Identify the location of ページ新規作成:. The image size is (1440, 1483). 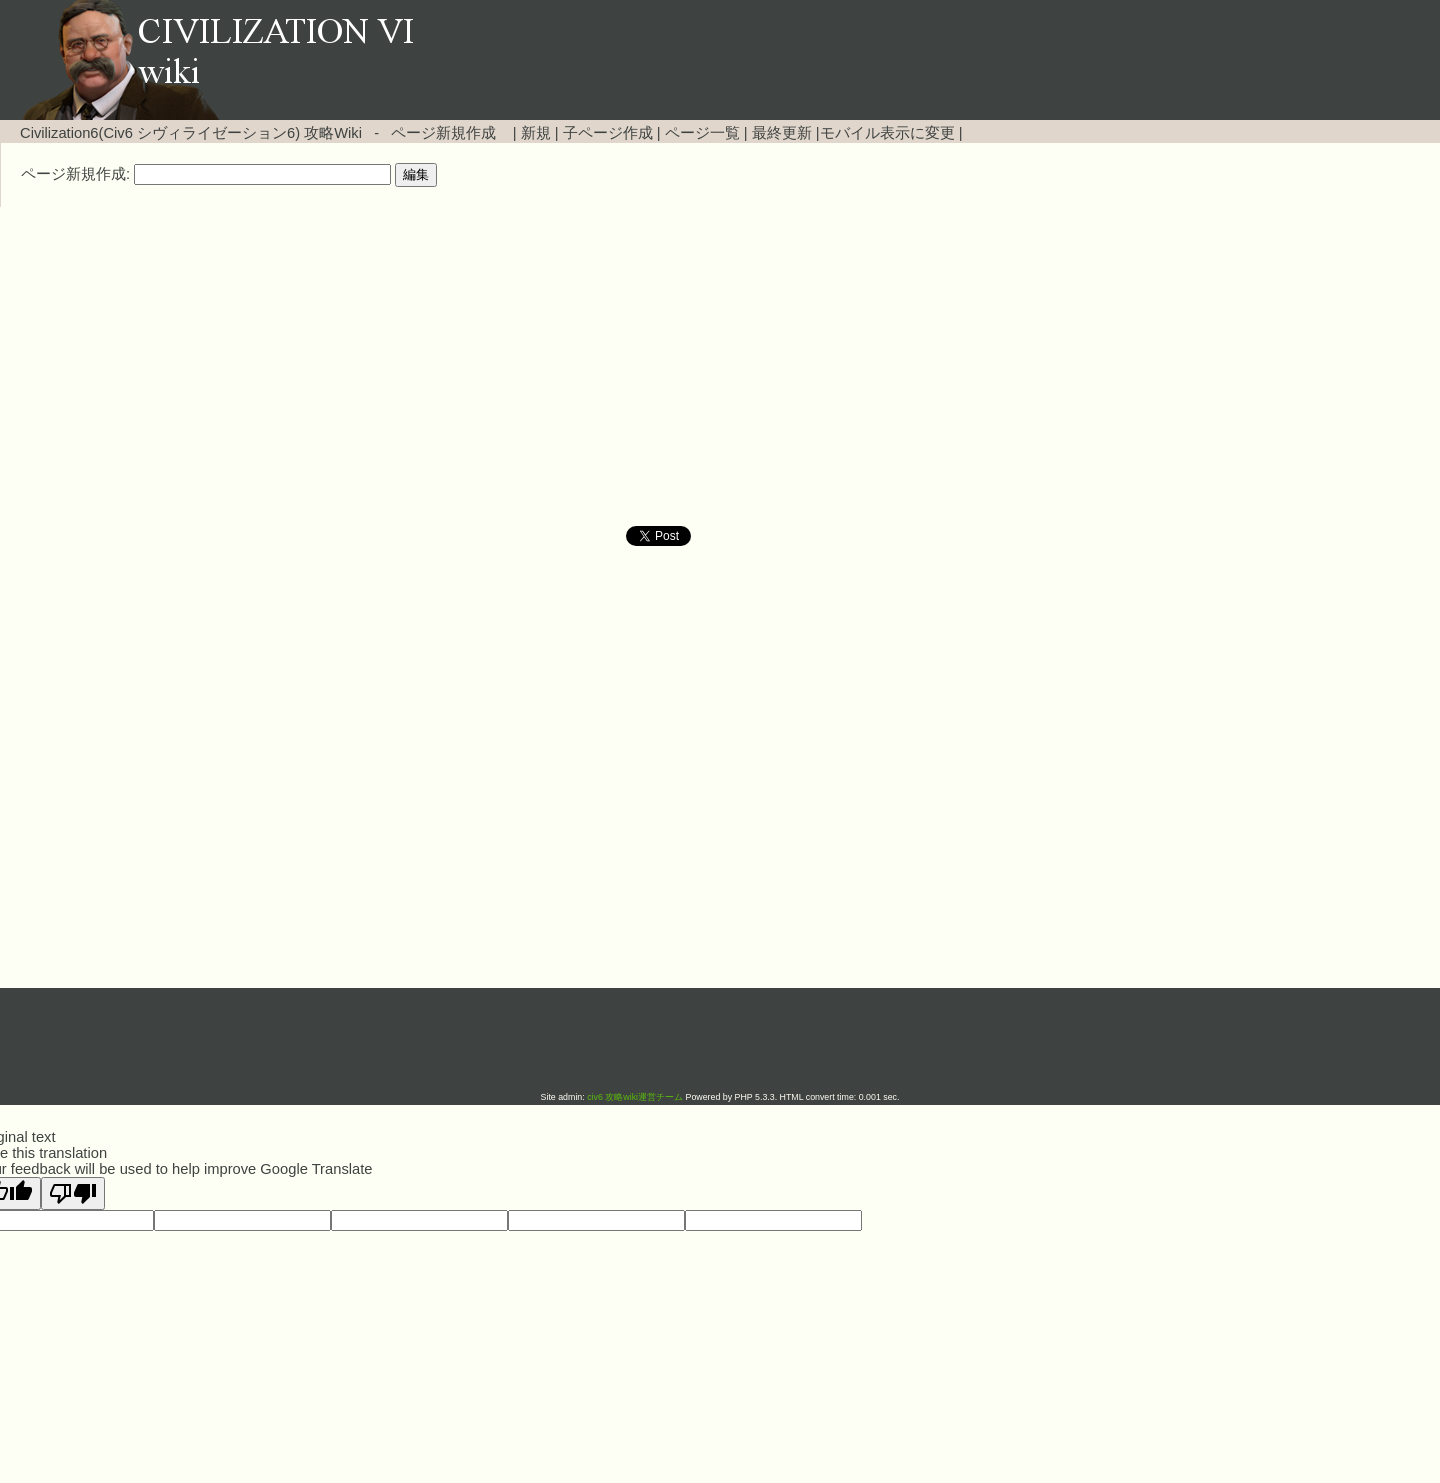
(75, 174).